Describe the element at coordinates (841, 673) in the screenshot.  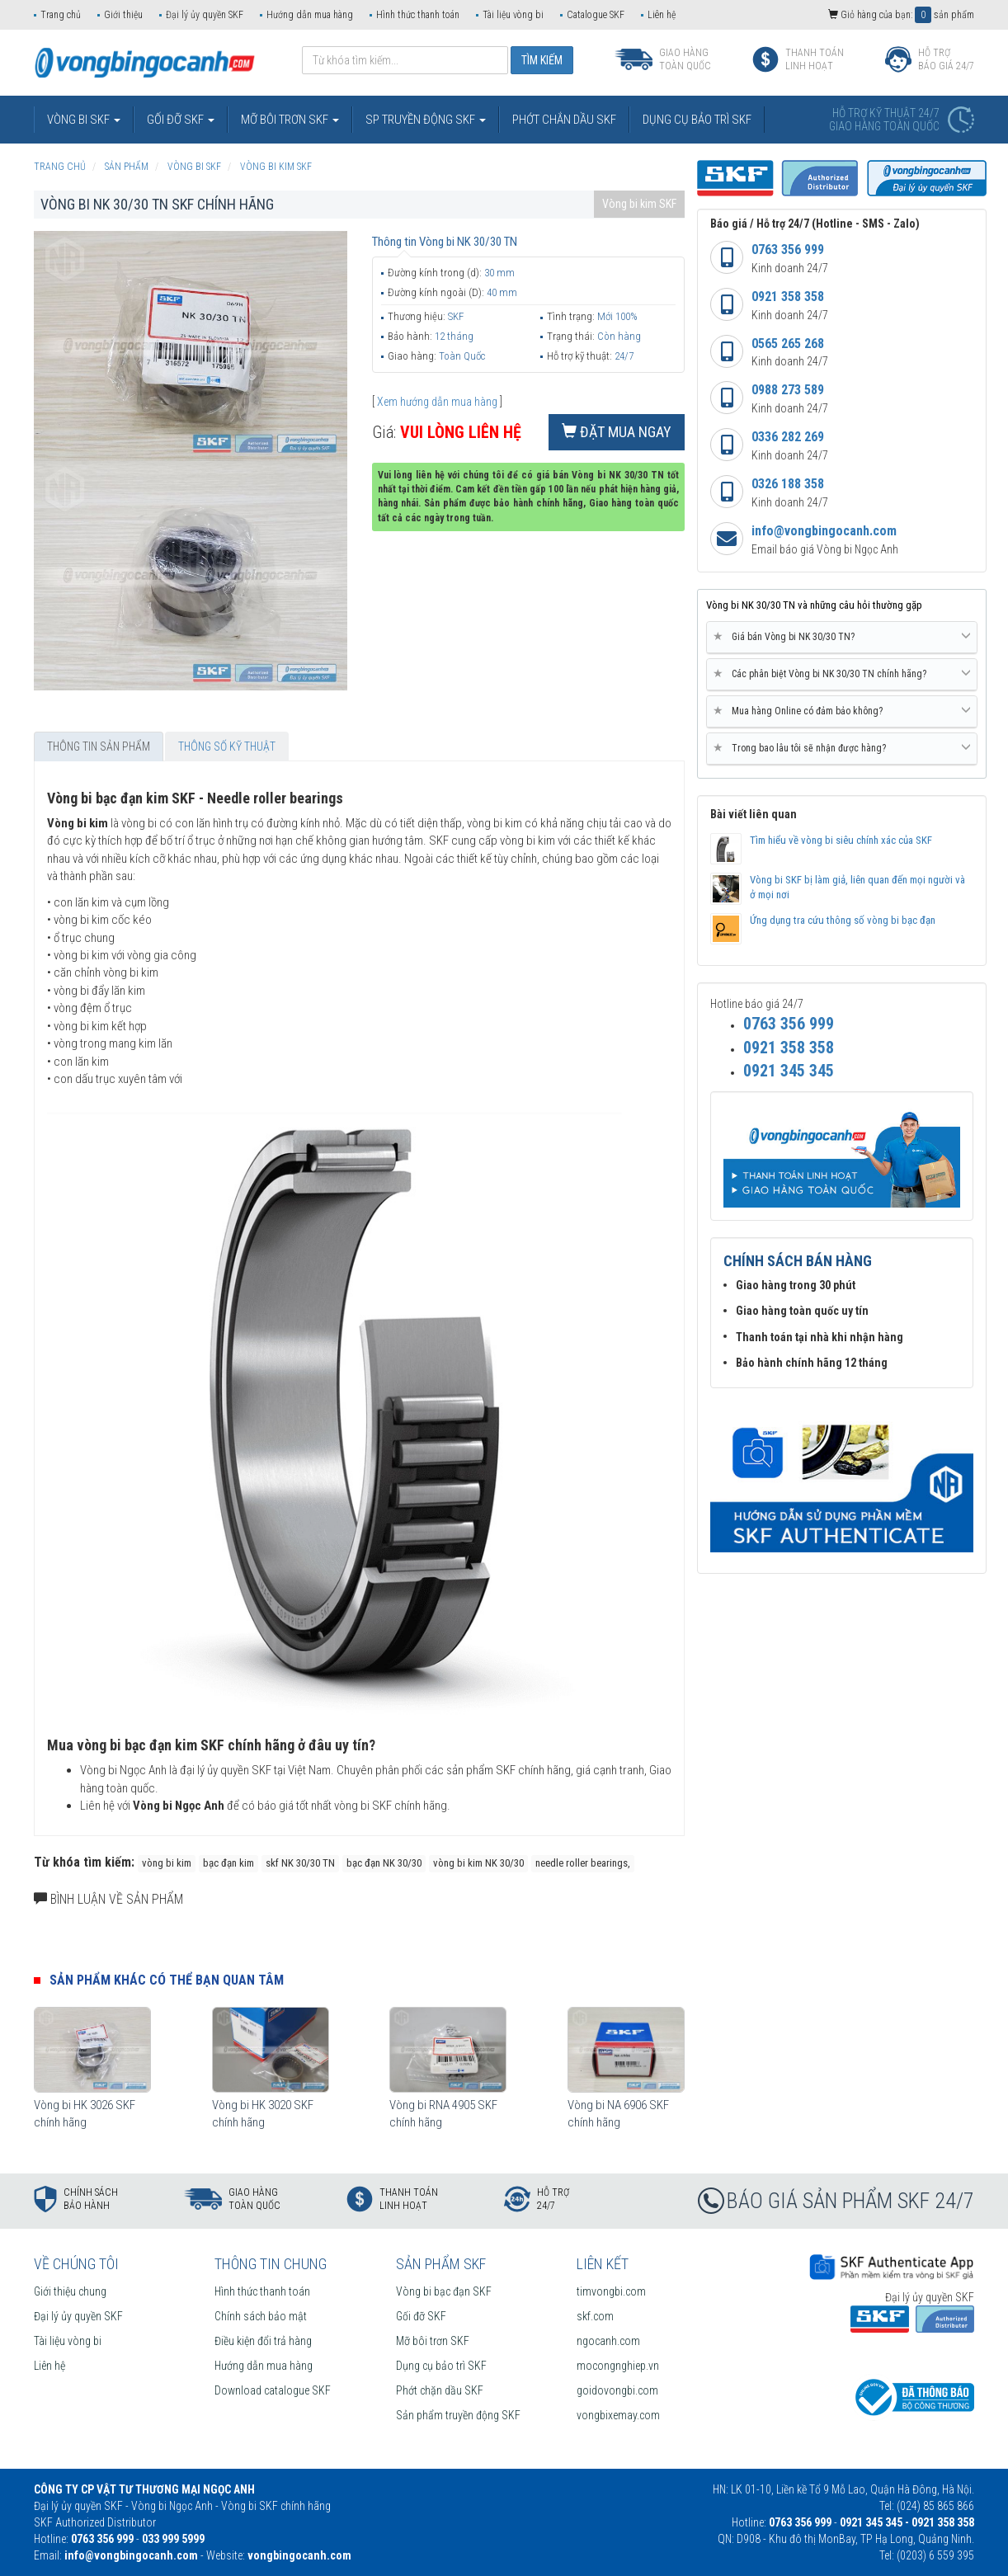
I see `Các phân biệt Vòng bi NK 30/30 TN chính hãng? [button]` at that location.